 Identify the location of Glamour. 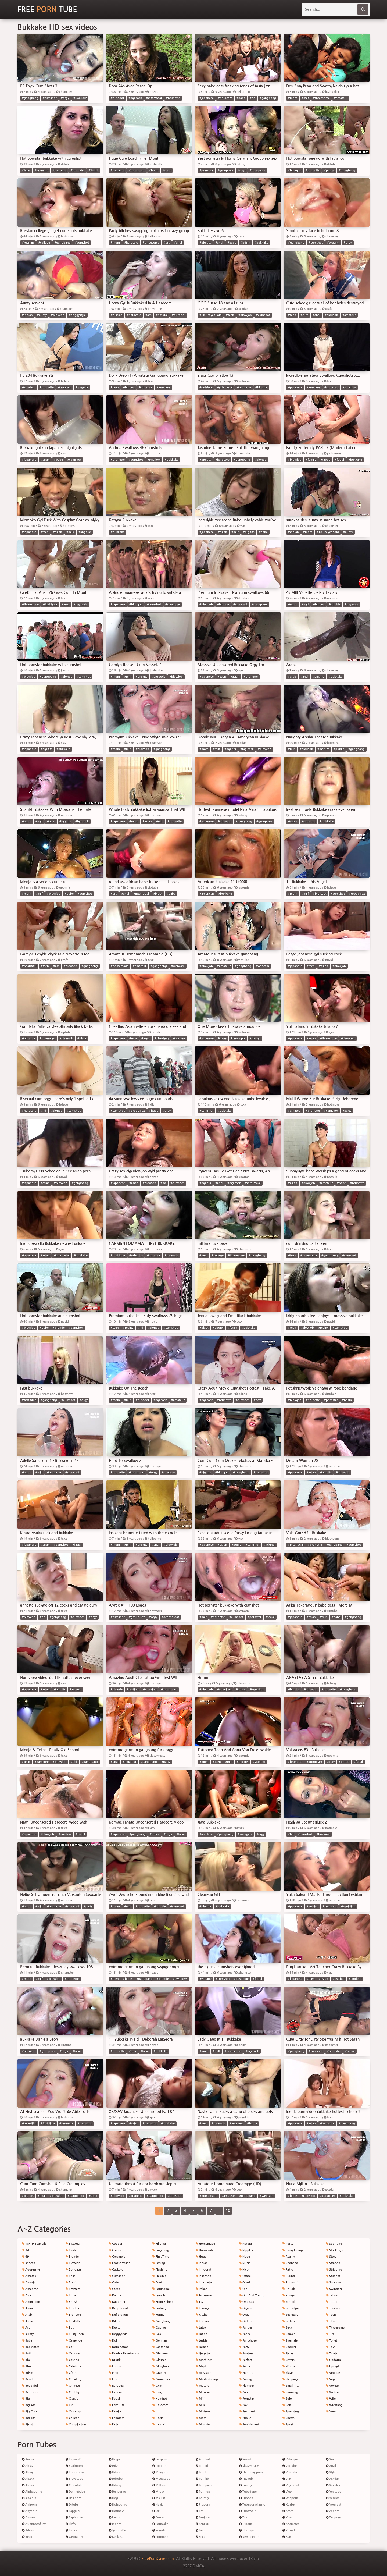
(160, 2353).